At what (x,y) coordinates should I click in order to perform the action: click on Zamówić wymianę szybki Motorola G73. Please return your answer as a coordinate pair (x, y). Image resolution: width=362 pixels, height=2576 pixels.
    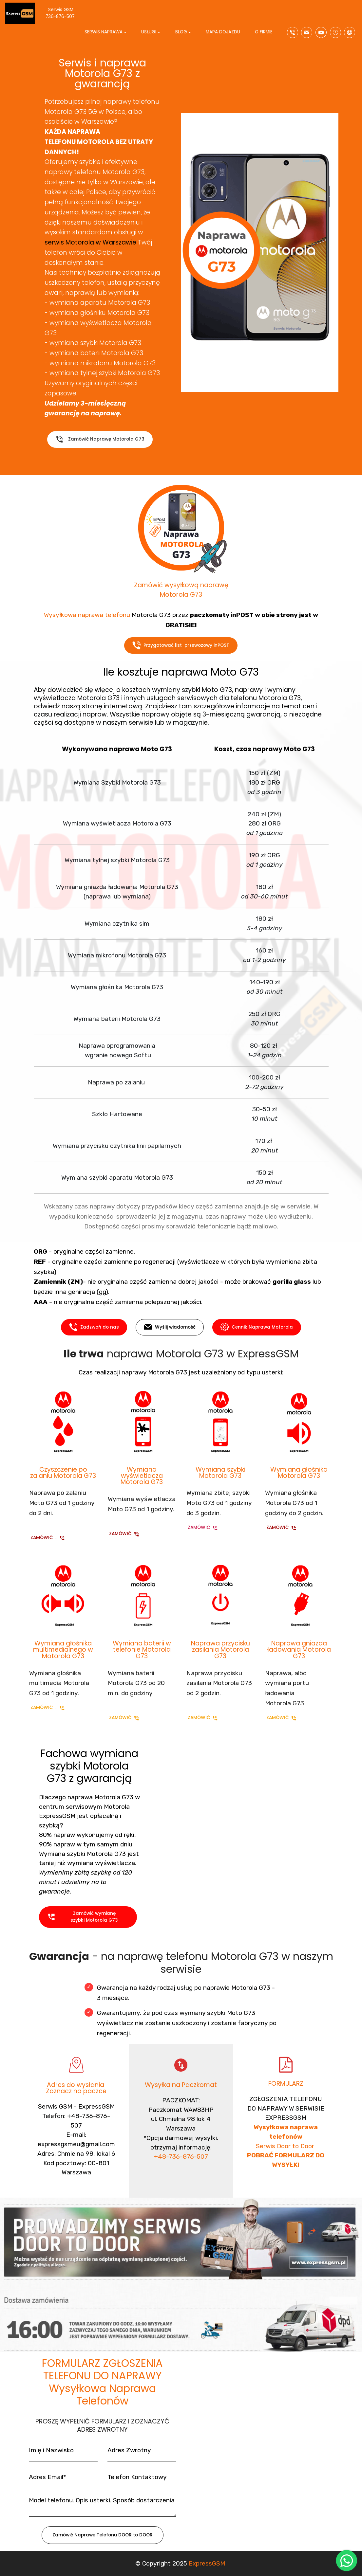
    Looking at the image, I should click on (82, 1923).